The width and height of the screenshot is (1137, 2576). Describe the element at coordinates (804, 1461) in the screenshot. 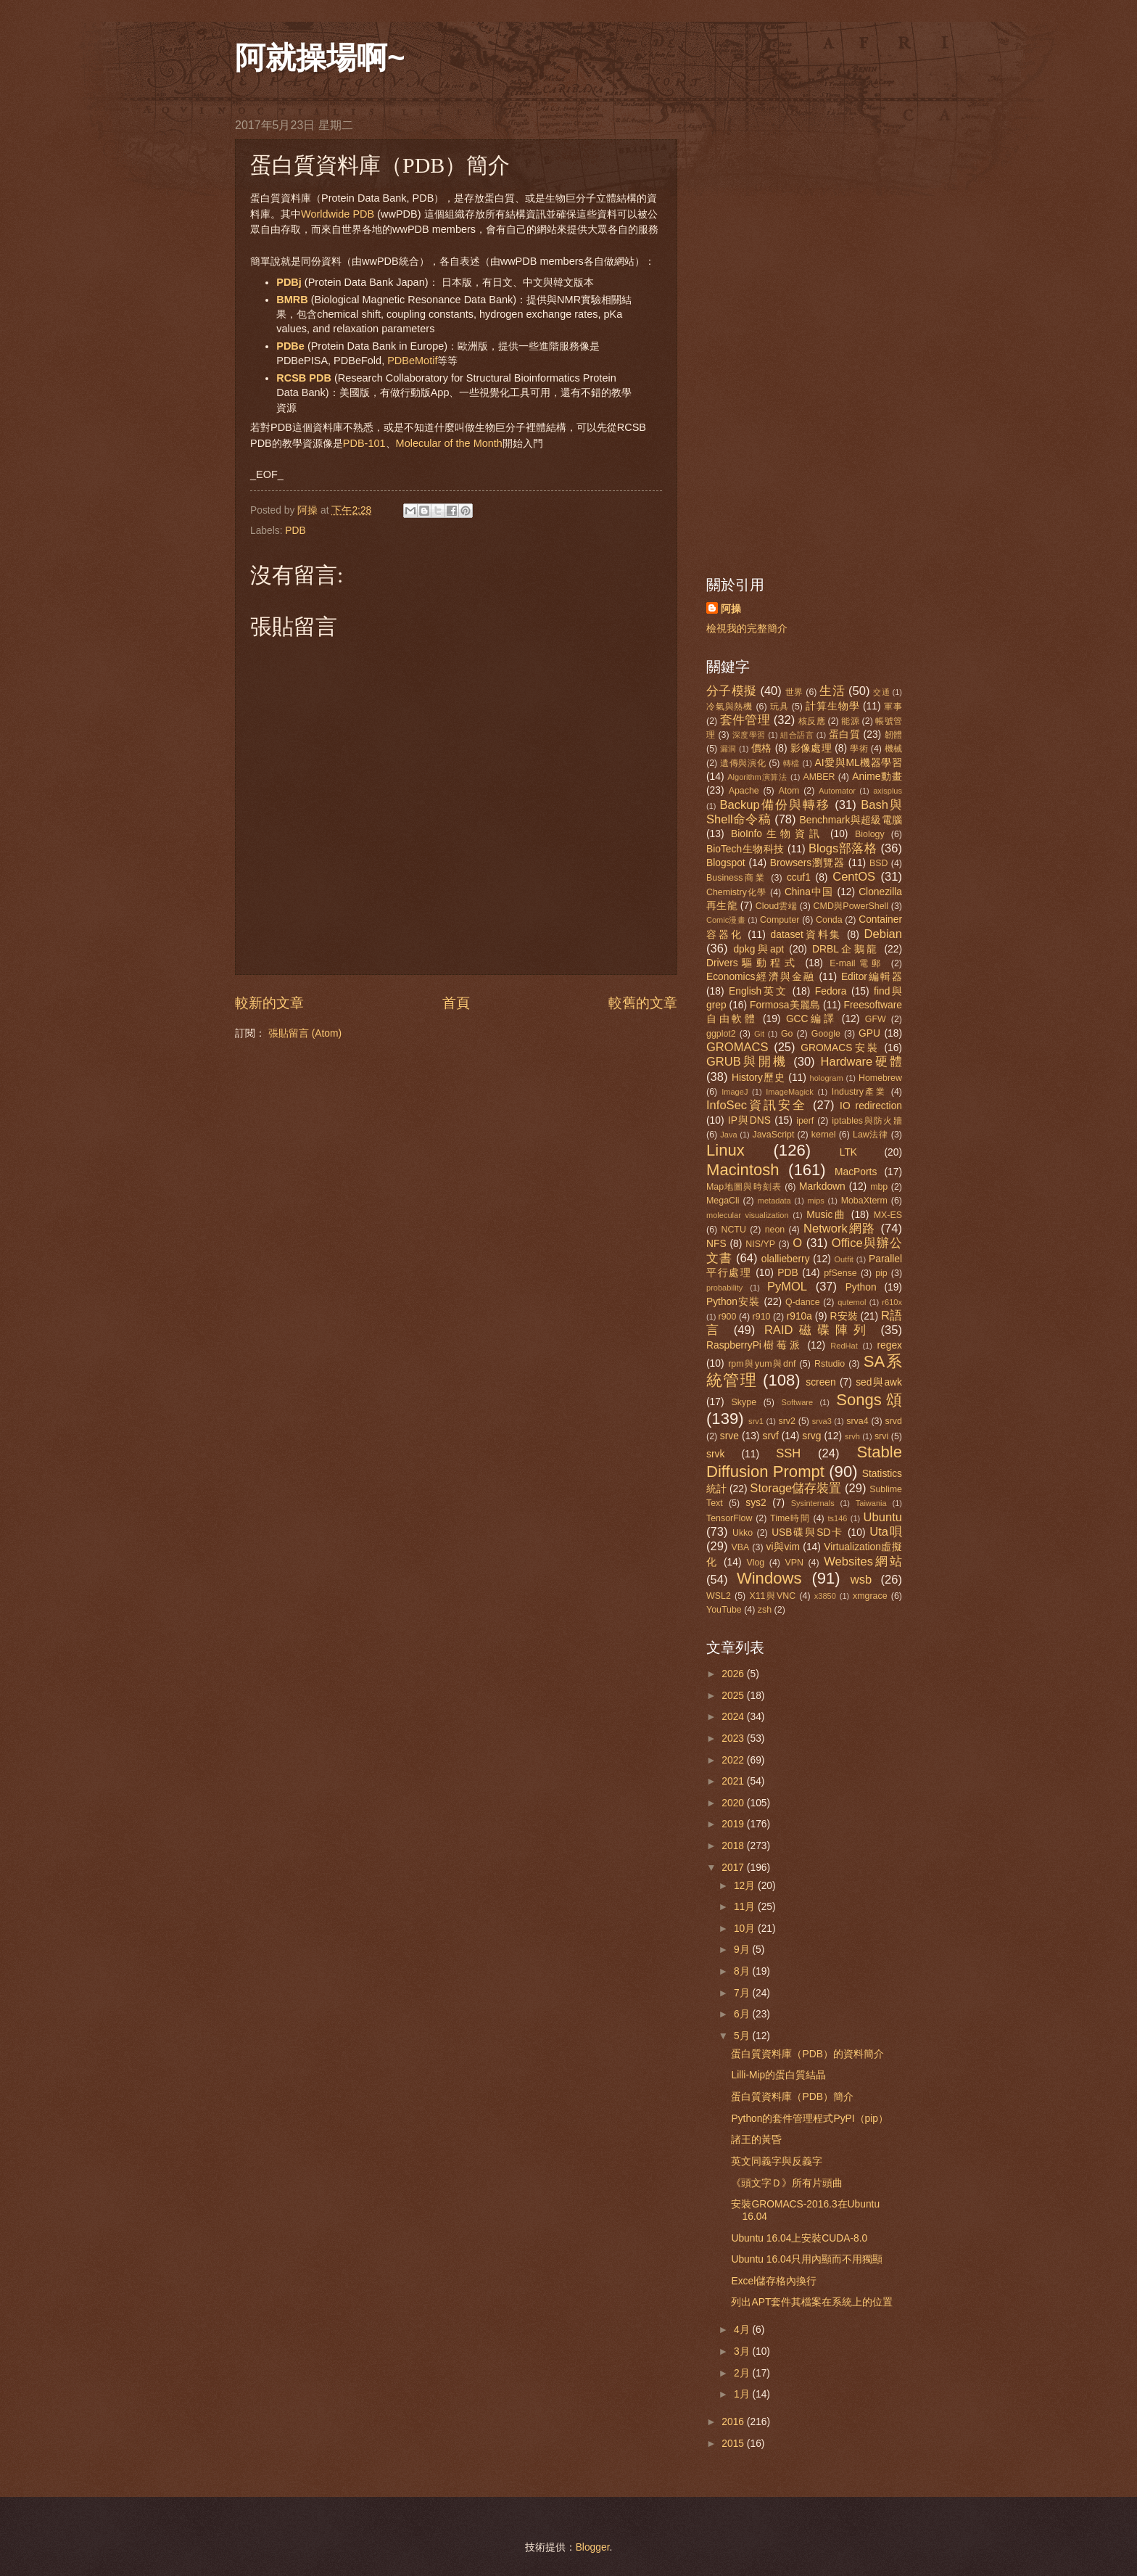

I see `Stable Diffusion Prompt` at that location.